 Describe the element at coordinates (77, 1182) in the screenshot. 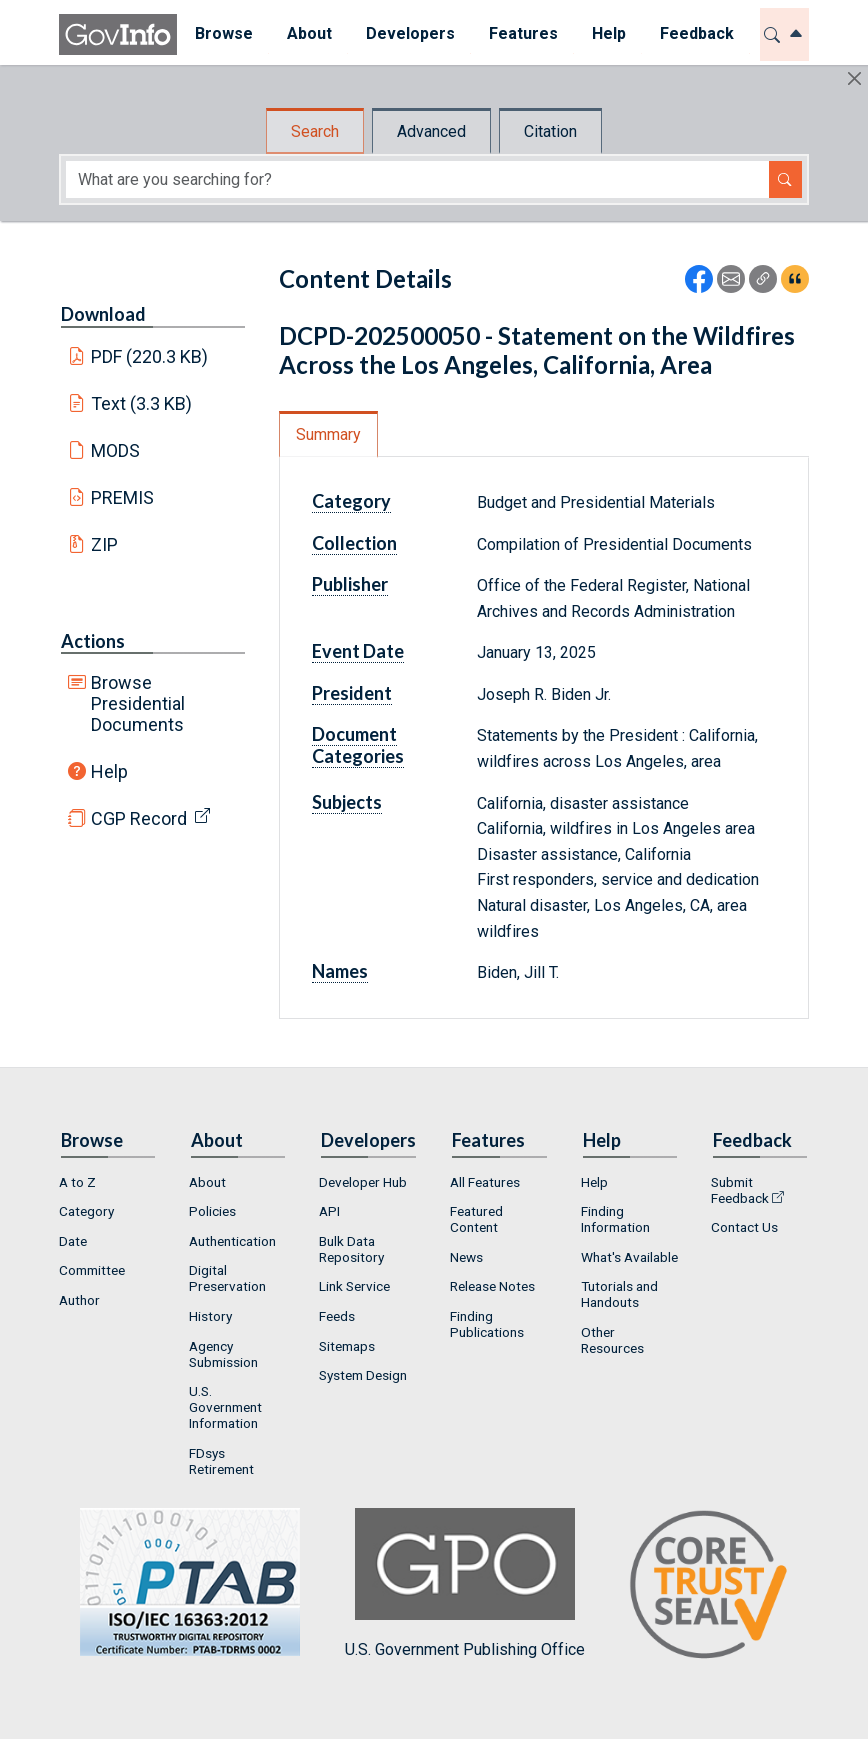

I see `A to Z` at that location.